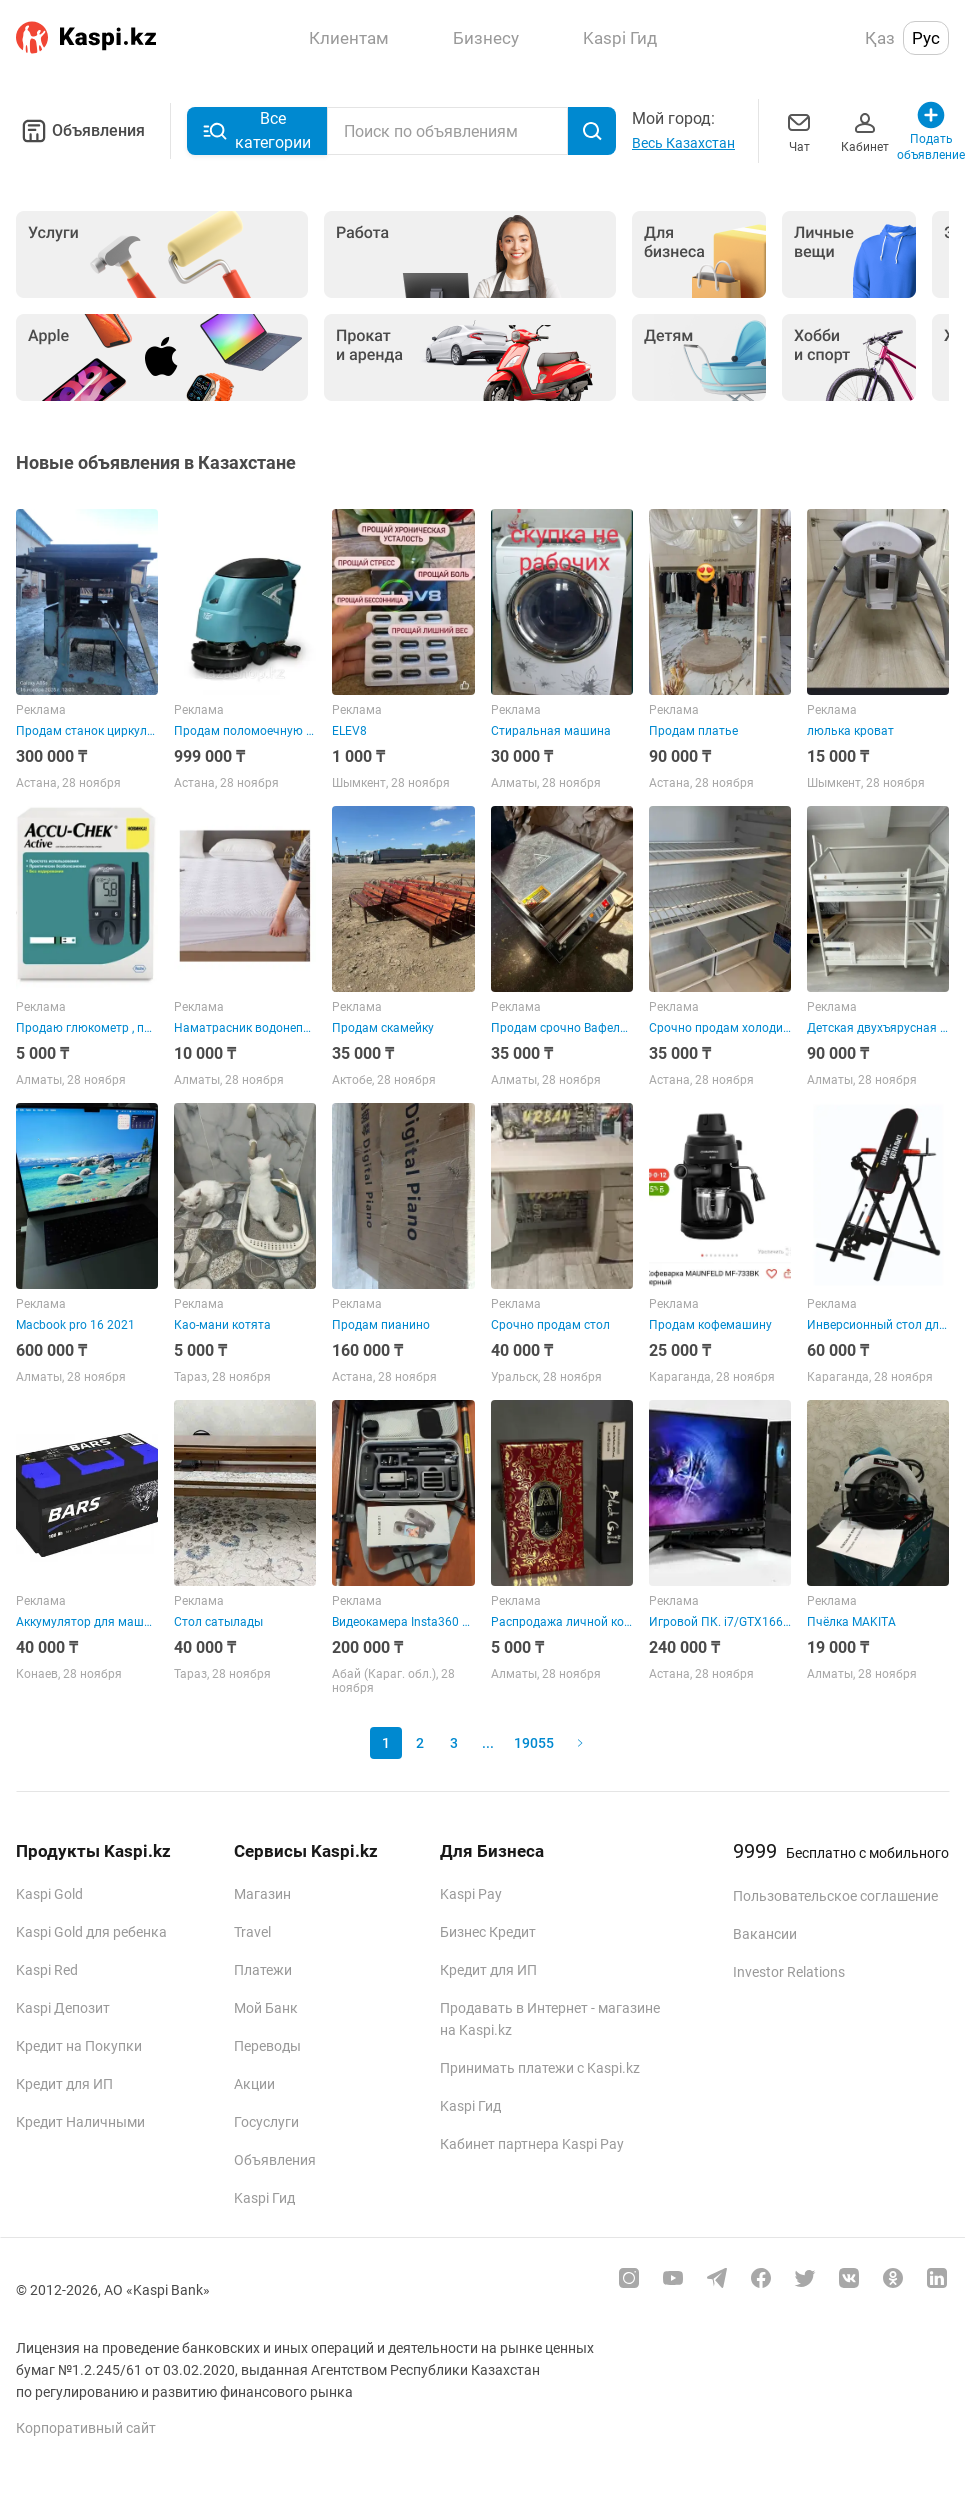  What do you see at coordinates (91, 1932) in the screenshot?
I see `Kaspi Gold для ребенка` at bounding box center [91, 1932].